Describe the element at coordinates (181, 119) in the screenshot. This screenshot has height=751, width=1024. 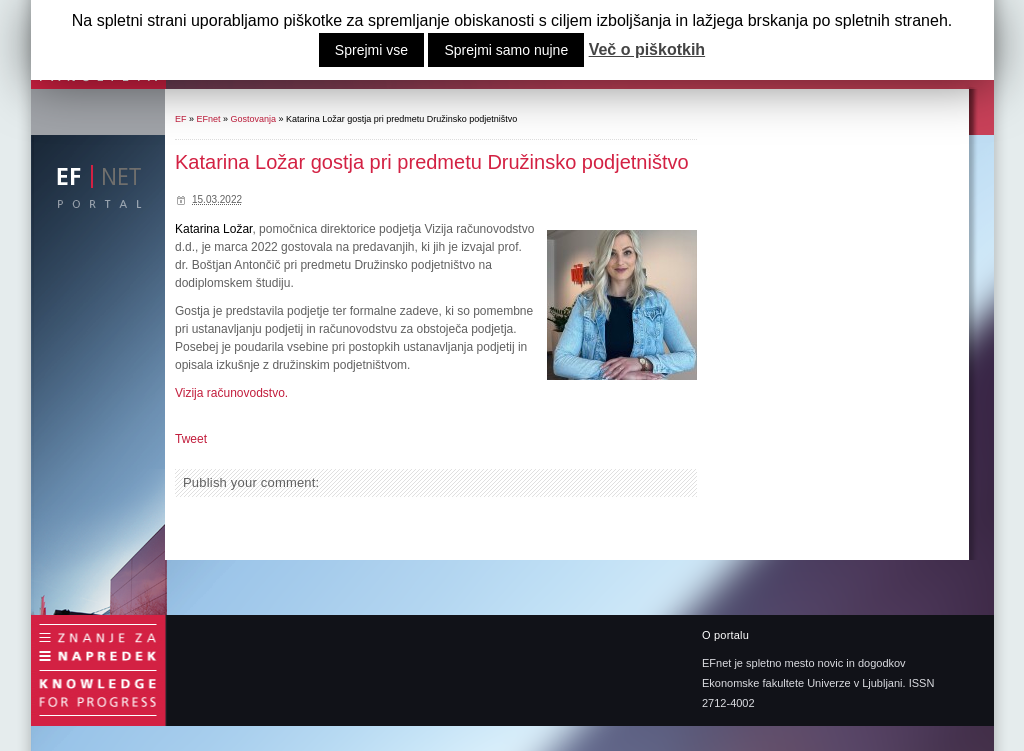
I see `EF` at that location.